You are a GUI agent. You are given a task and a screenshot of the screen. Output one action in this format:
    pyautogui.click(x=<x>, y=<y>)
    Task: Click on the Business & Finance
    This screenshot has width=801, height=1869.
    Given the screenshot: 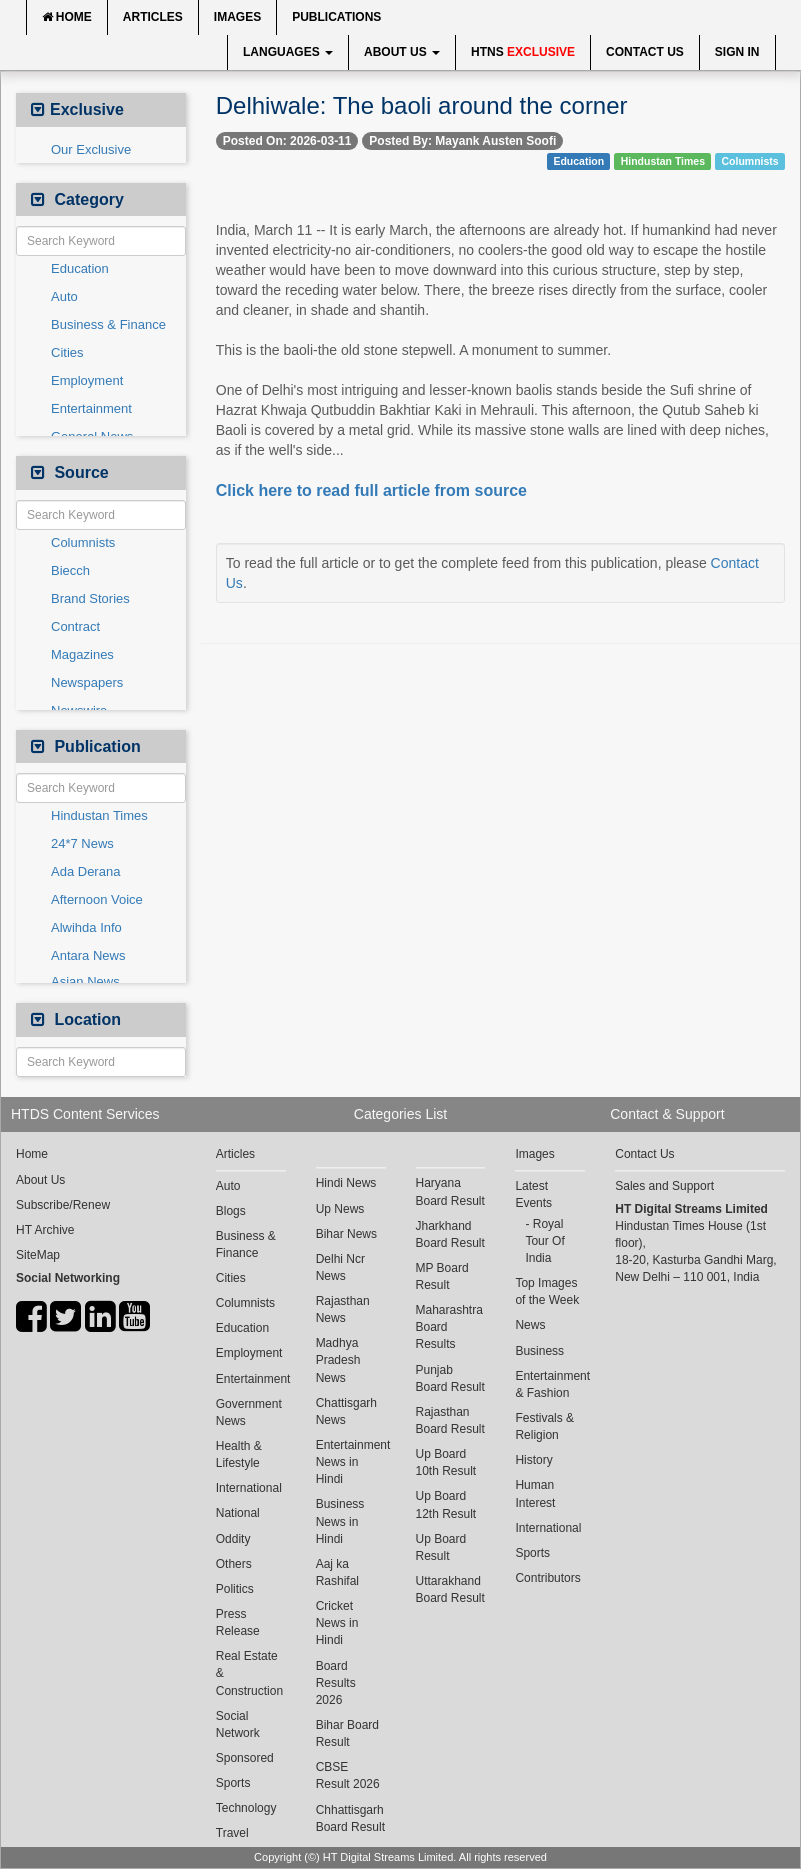 What is the action you would take?
    pyautogui.click(x=108, y=324)
    